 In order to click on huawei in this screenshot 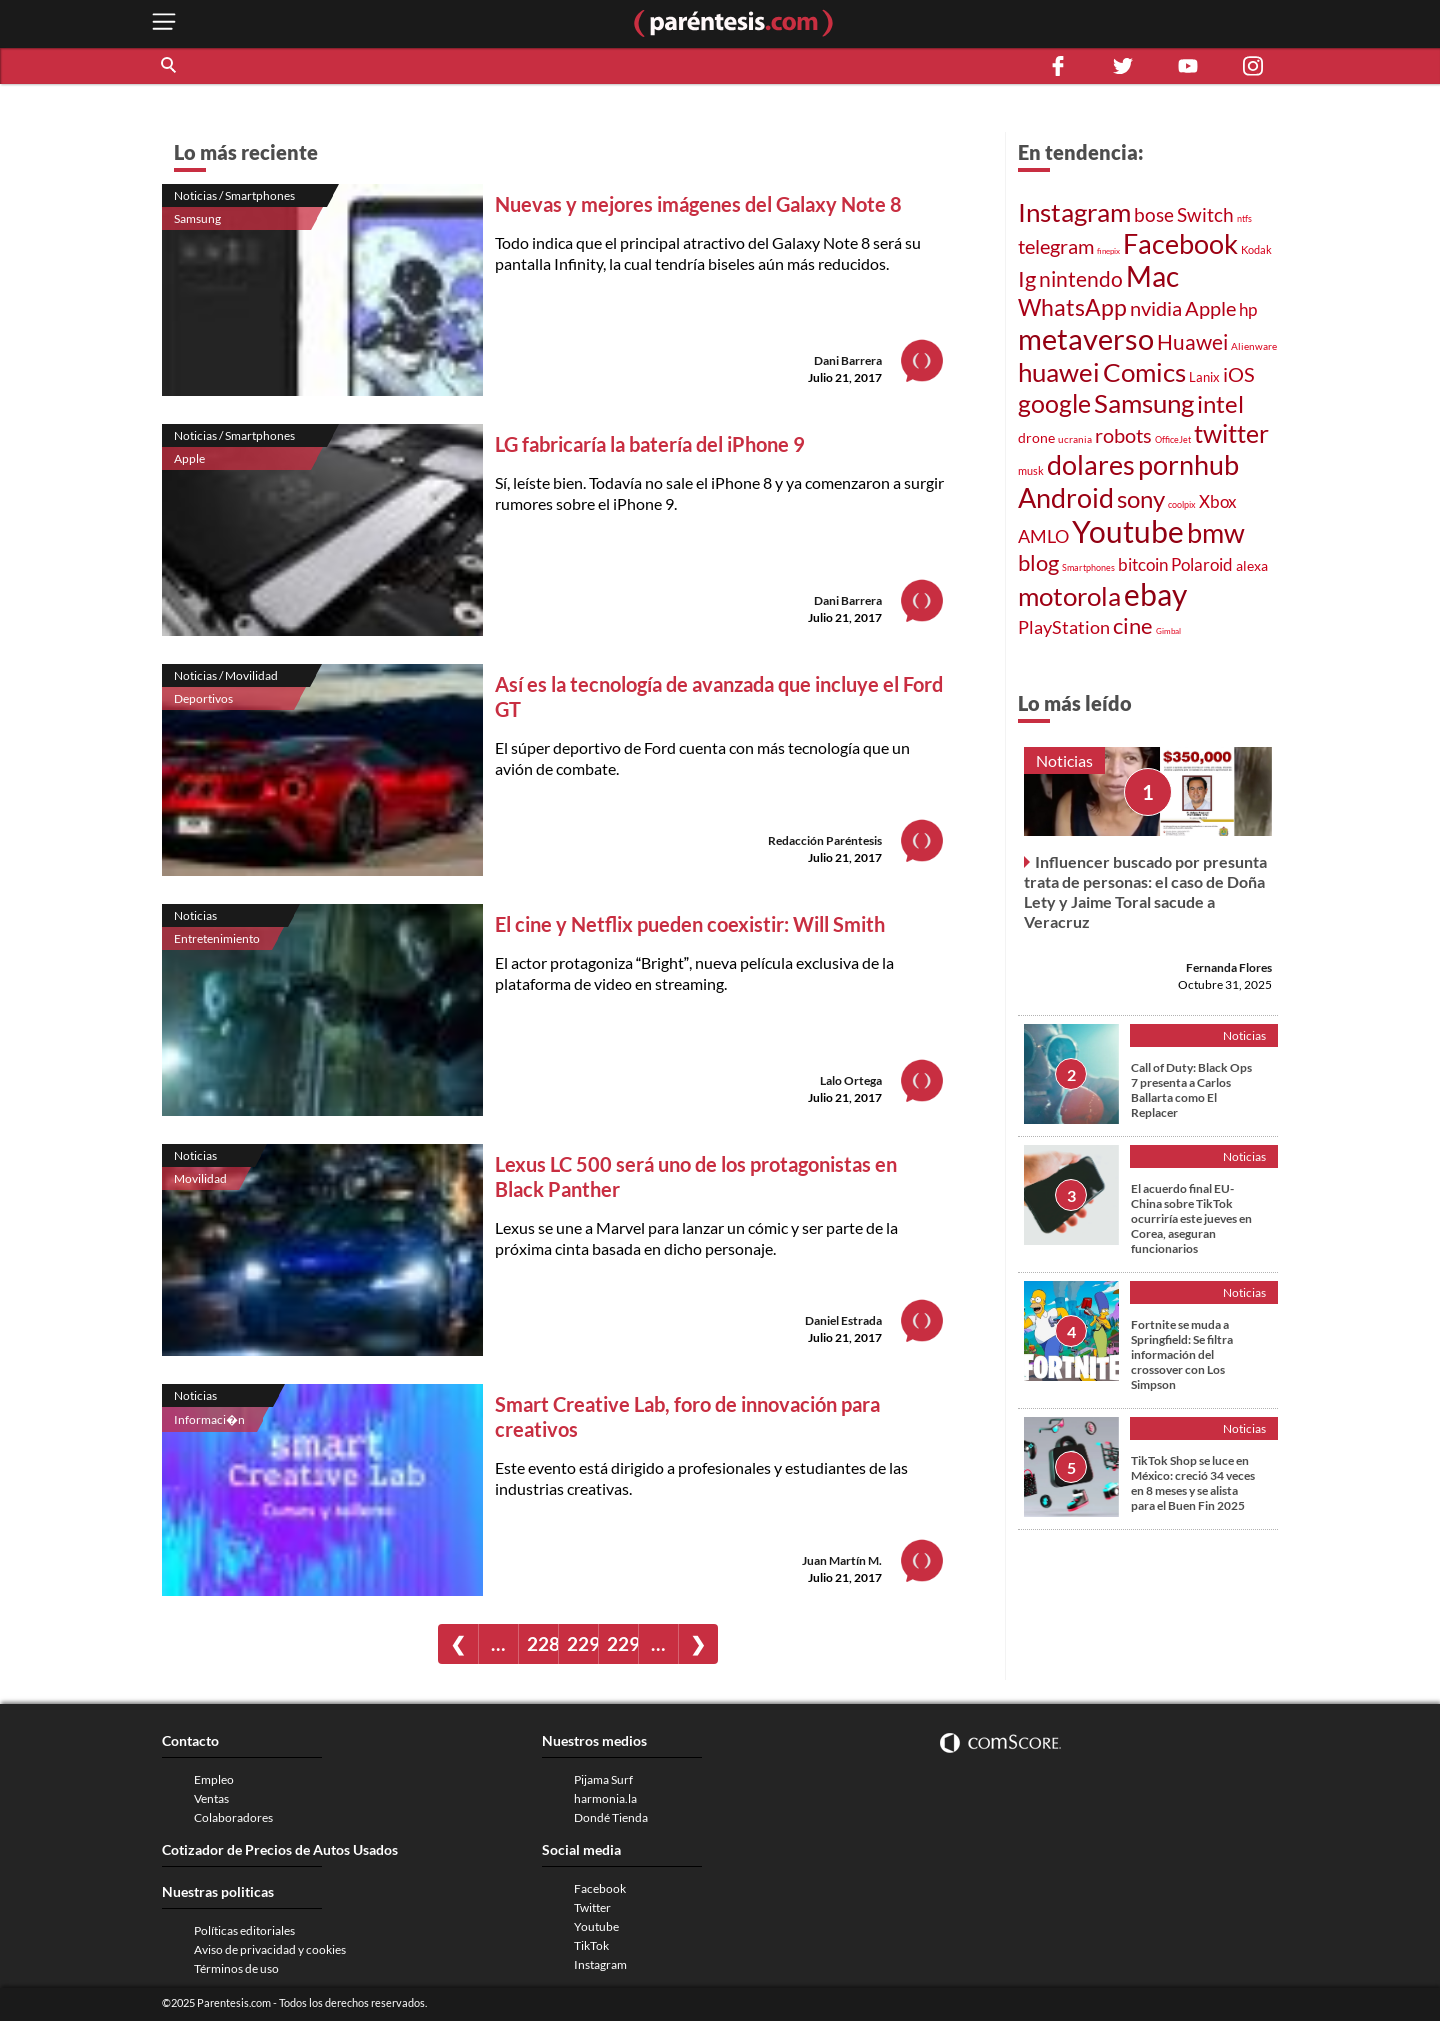, I will do `click(1059, 372)`.